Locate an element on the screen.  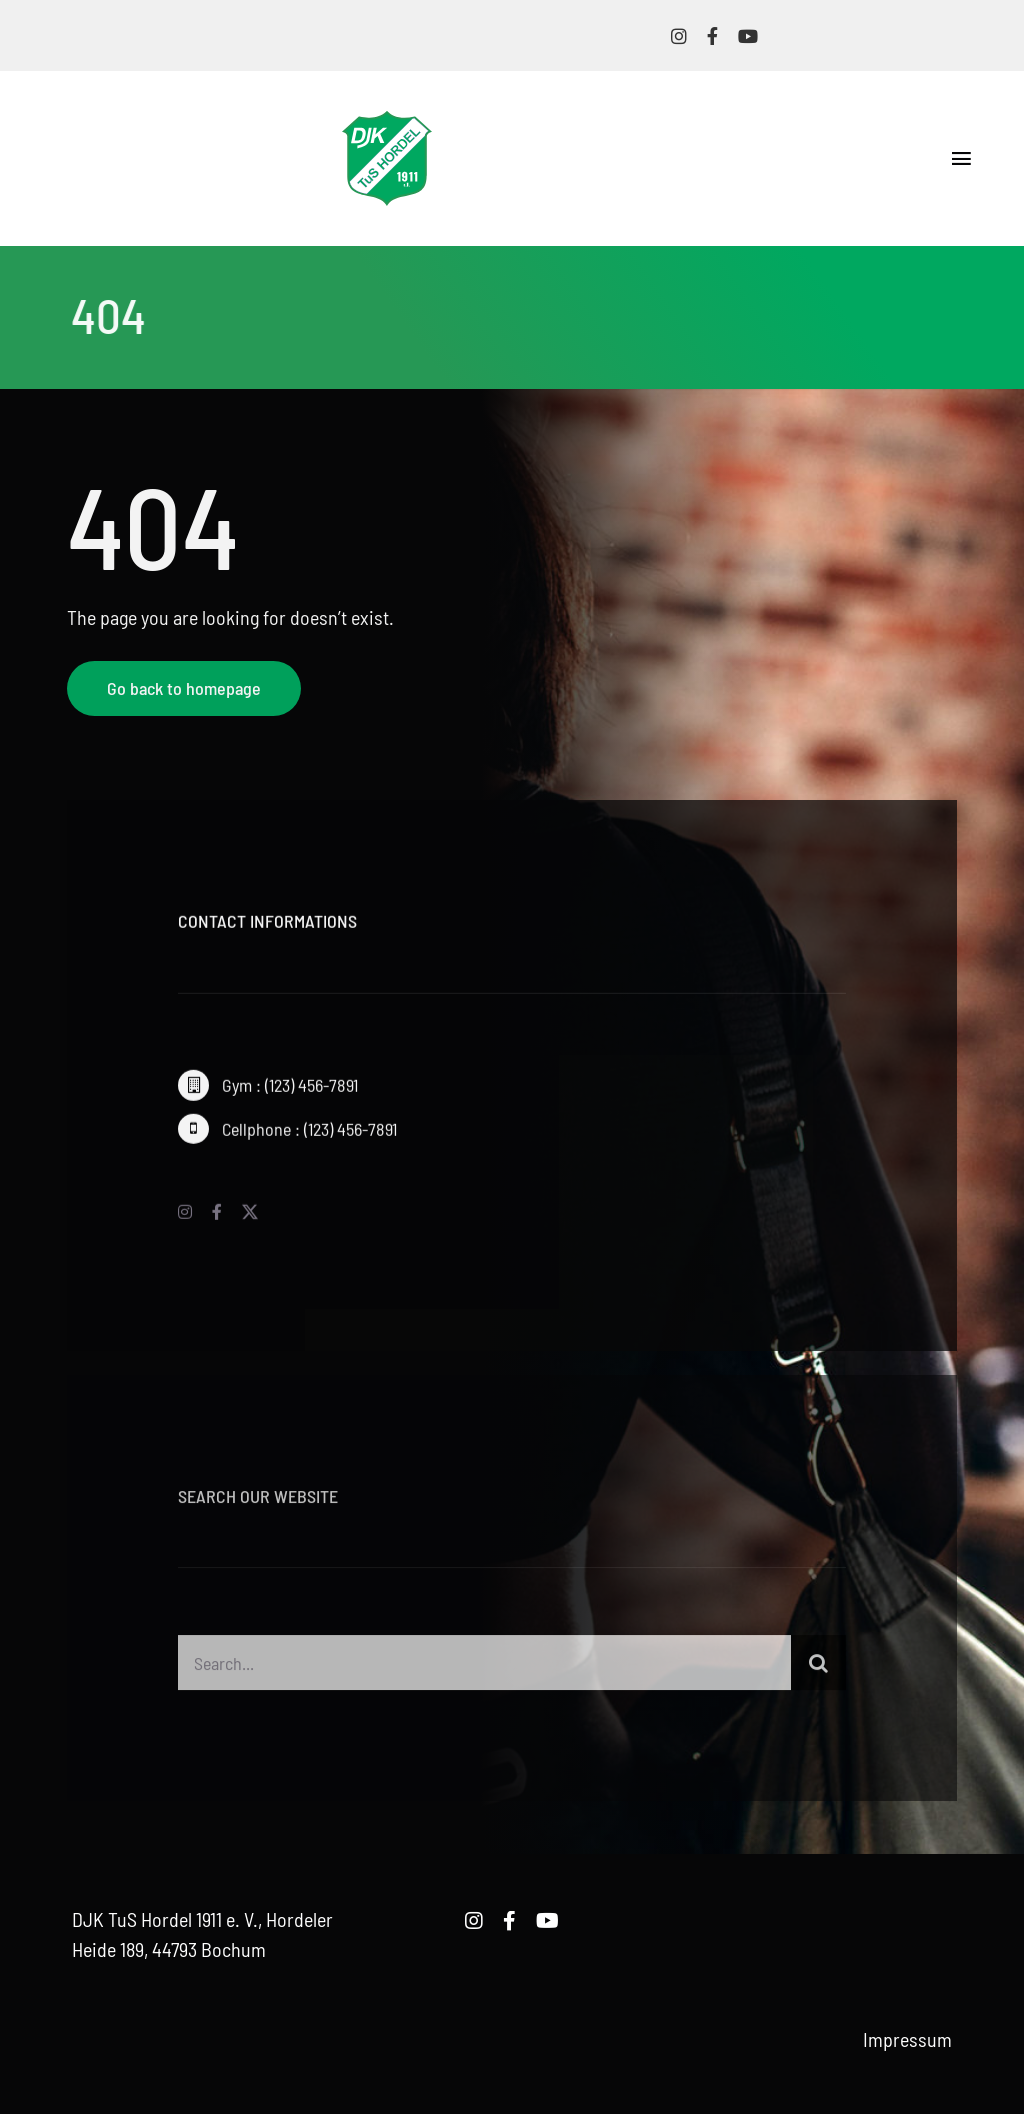
[twitter] is located at coordinates (250, 1217).